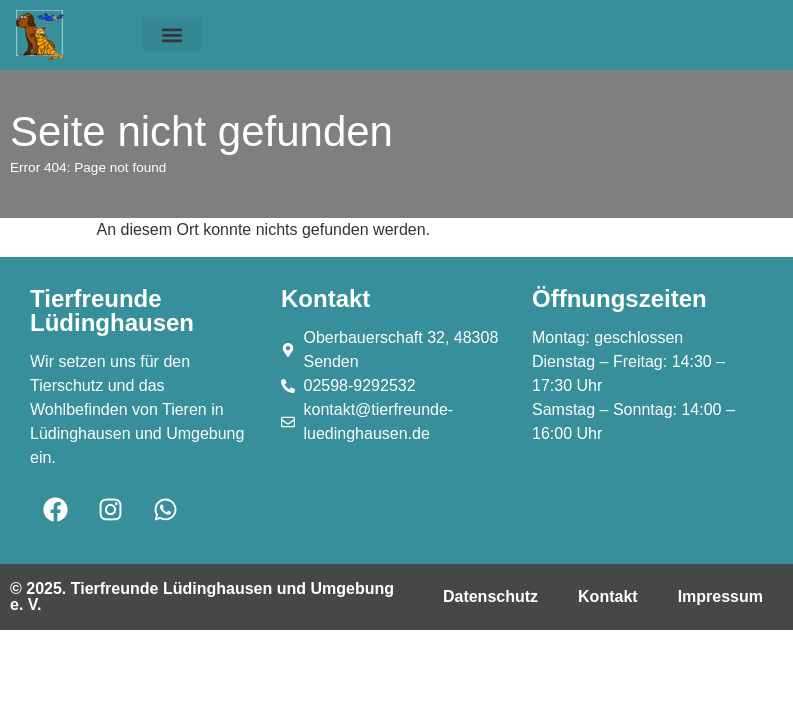  What do you see at coordinates (490, 596) in the screenshot?
I see `Datenschutz` at bounding box center [490, 596].